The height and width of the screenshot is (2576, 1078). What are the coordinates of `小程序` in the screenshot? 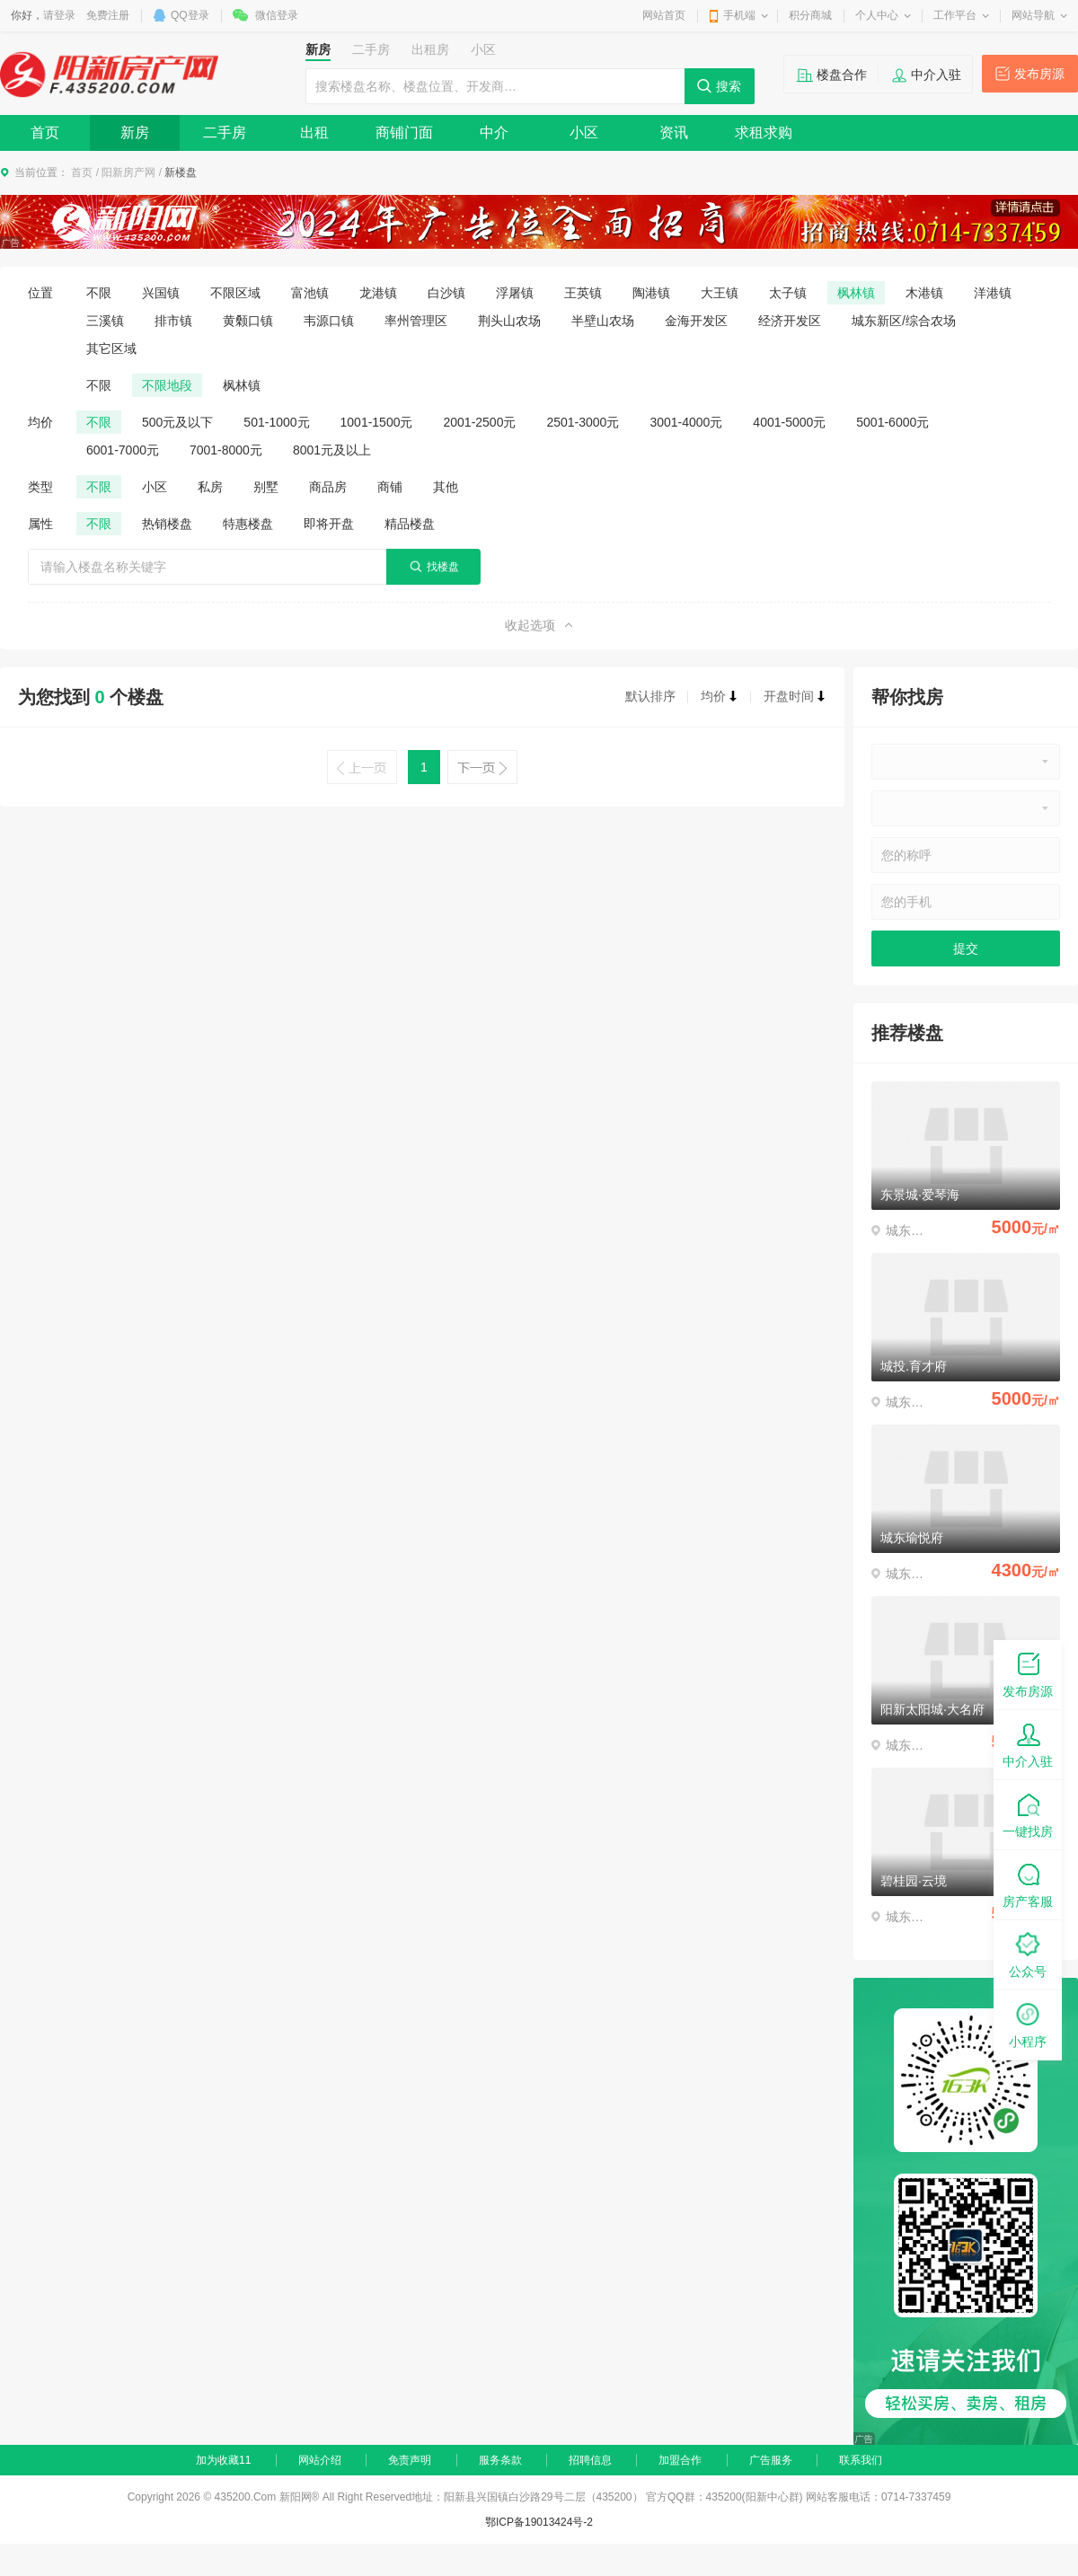 It's located at (1028, 2024).